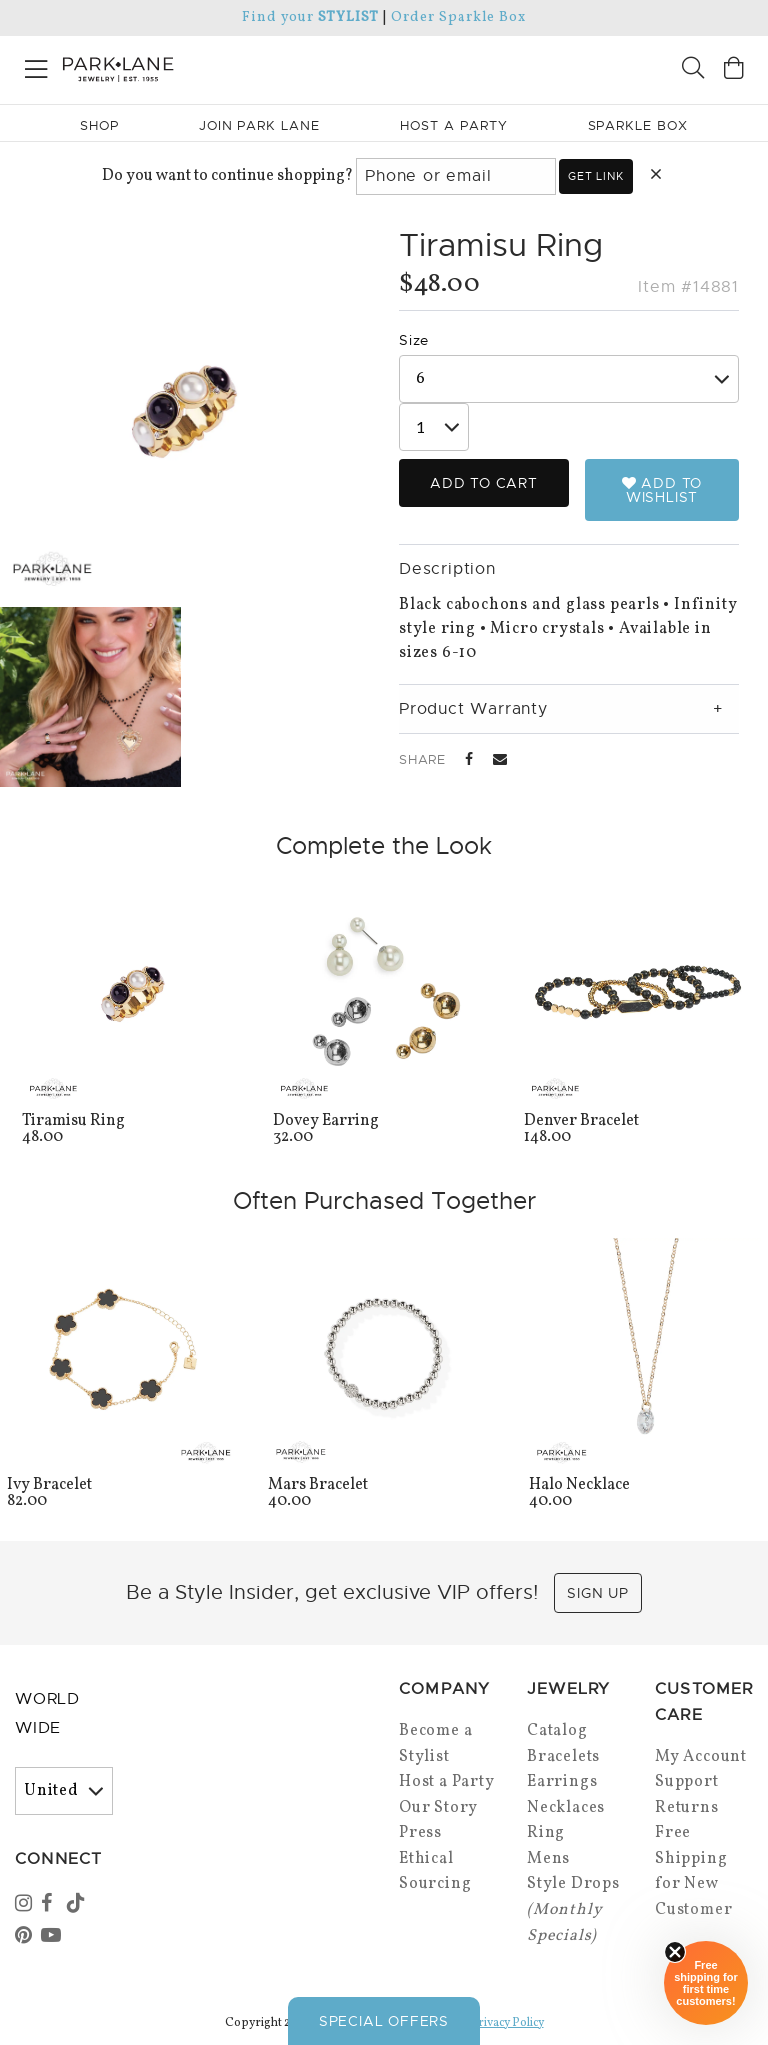 The image size is (768, 2045). Describe the element at coordinates (99, 125) in the screenshot. I see `Shop` at that location.